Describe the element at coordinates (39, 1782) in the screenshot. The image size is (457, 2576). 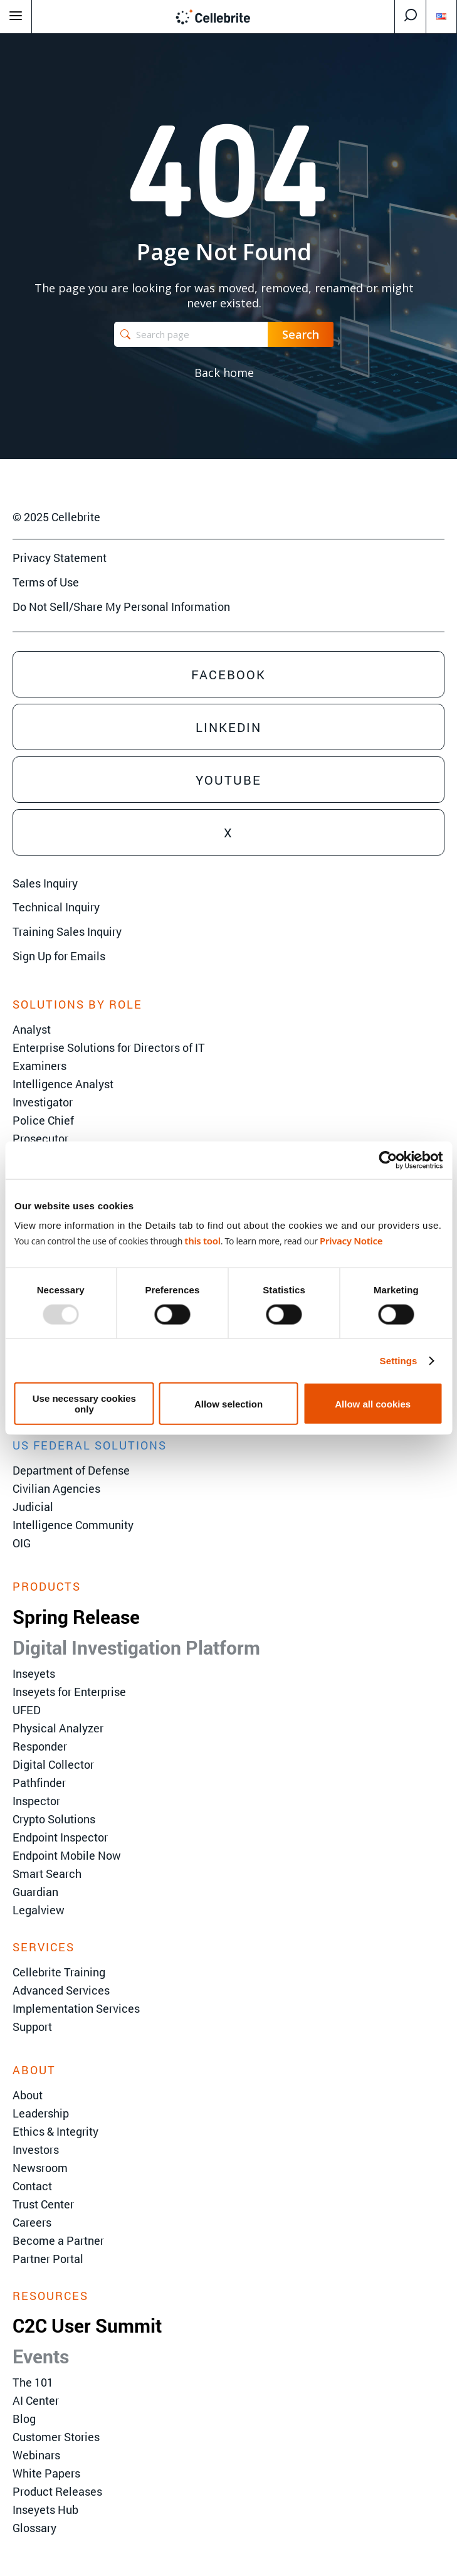
I see `Pathfinder` at that location.